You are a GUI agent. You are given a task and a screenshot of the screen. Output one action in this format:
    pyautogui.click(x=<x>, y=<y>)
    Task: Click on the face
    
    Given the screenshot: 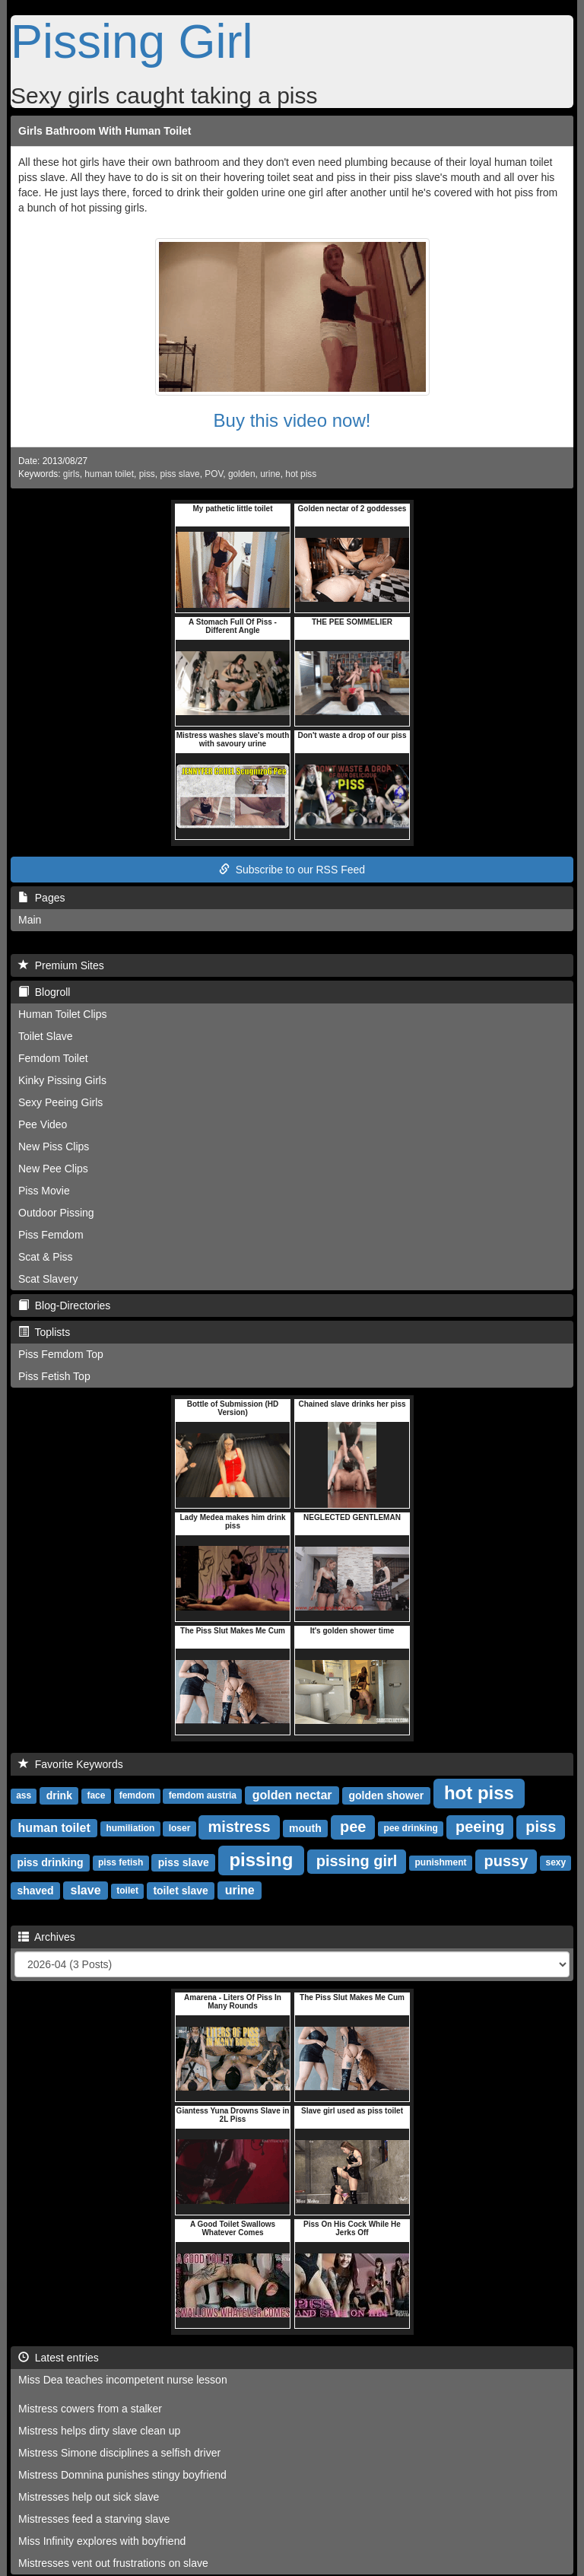 What is the action you would take?
    pyautogui.click(x=96, y=1796)
    